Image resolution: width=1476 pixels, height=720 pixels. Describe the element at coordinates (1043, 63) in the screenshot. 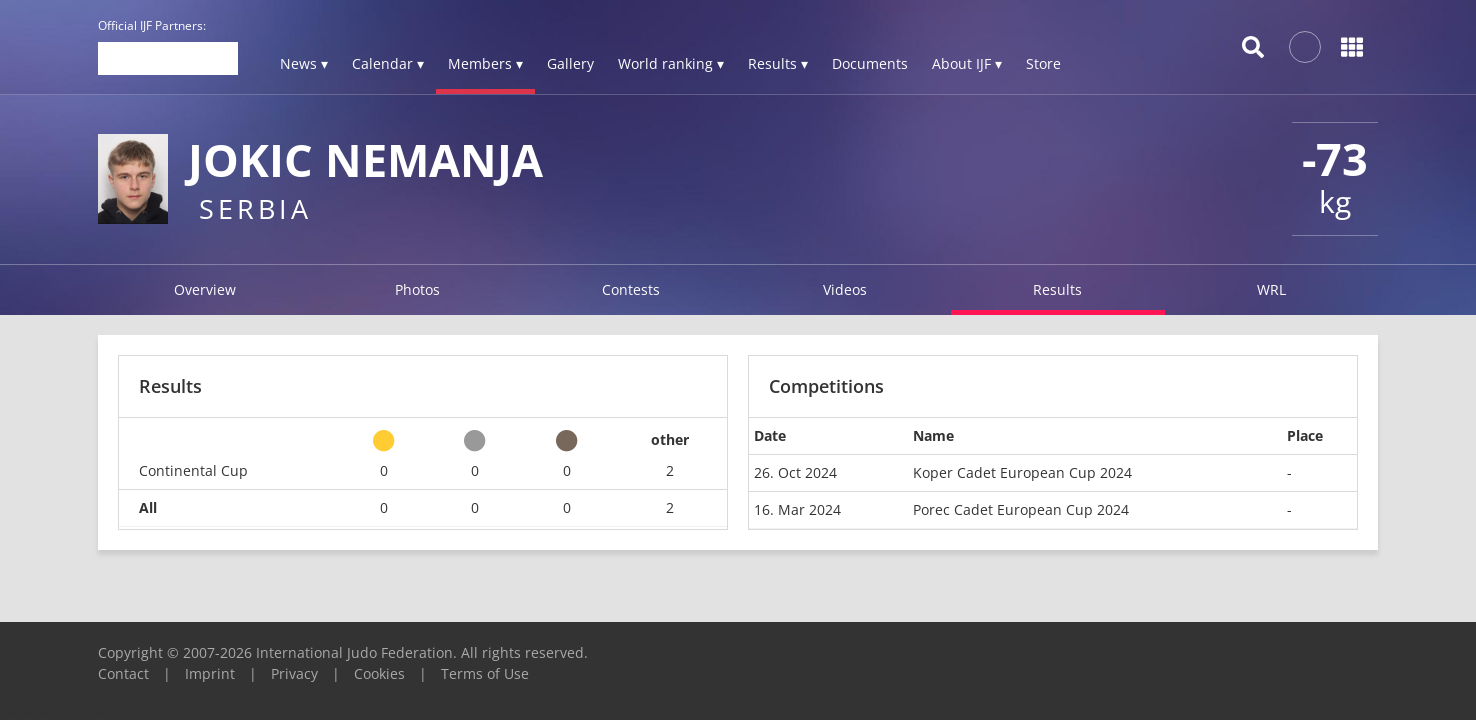

I see `Store` at that location.